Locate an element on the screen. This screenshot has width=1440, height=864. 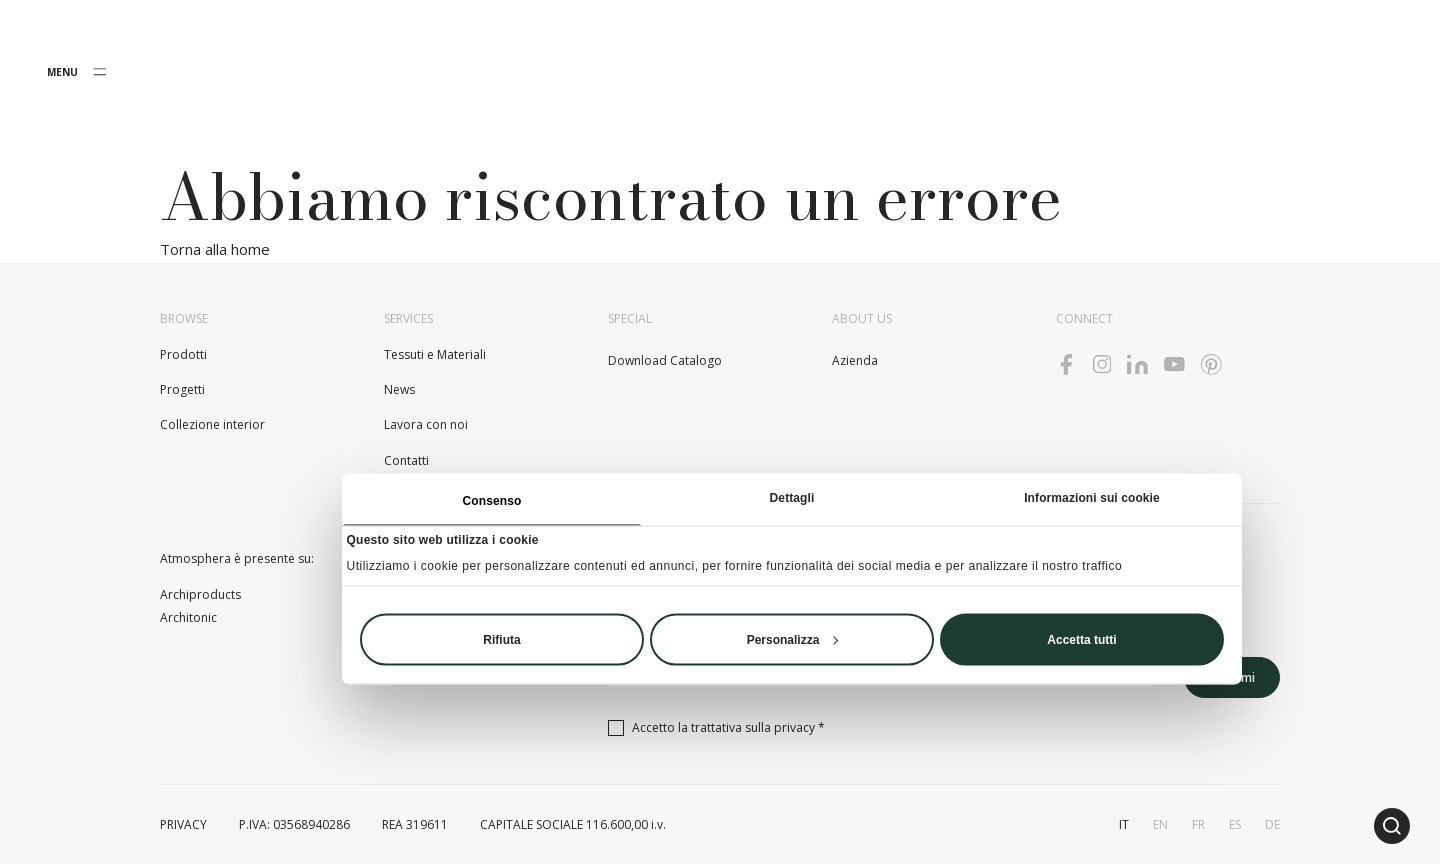
Progetti is located at coordinates (182, 389).